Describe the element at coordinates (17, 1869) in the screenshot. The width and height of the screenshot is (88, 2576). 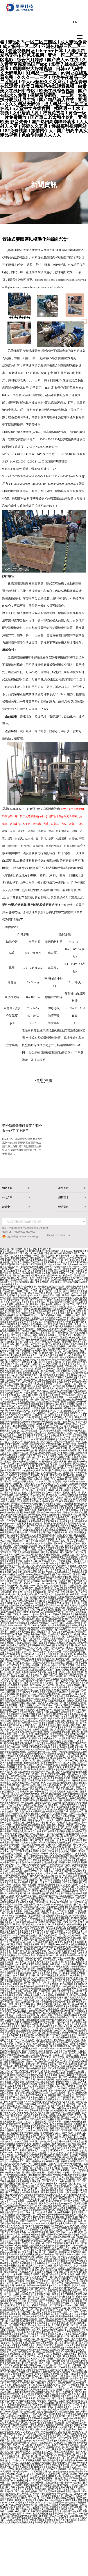
I see `日韩在线毛片` at that location.